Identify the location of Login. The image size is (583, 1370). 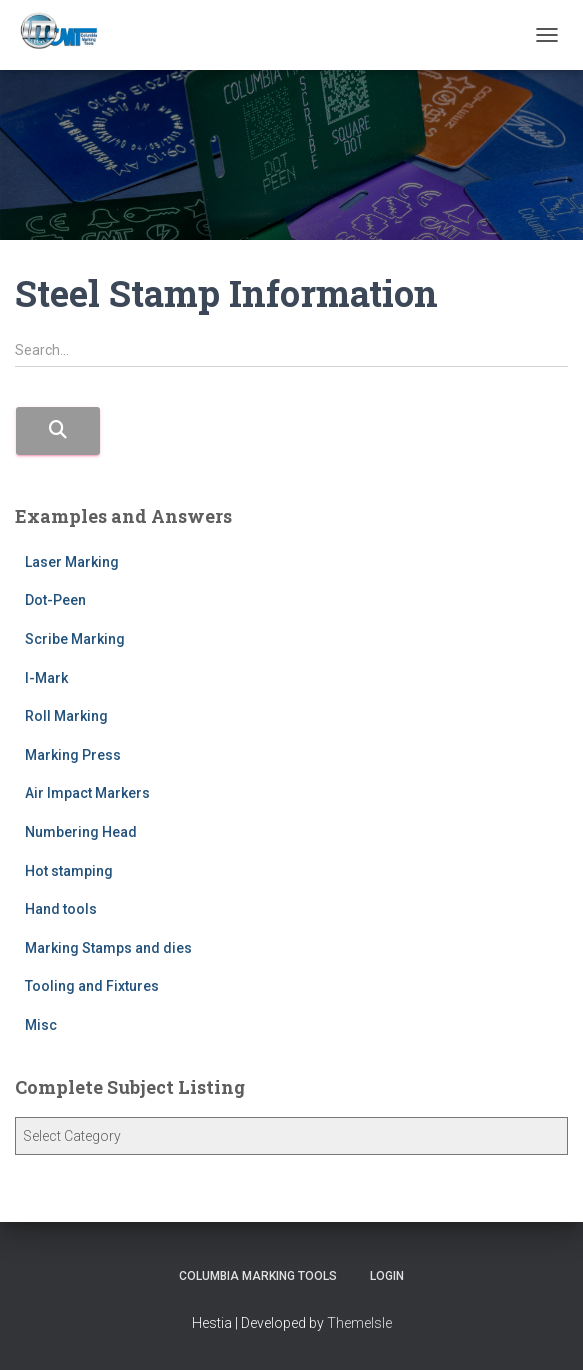
(387, 1276).